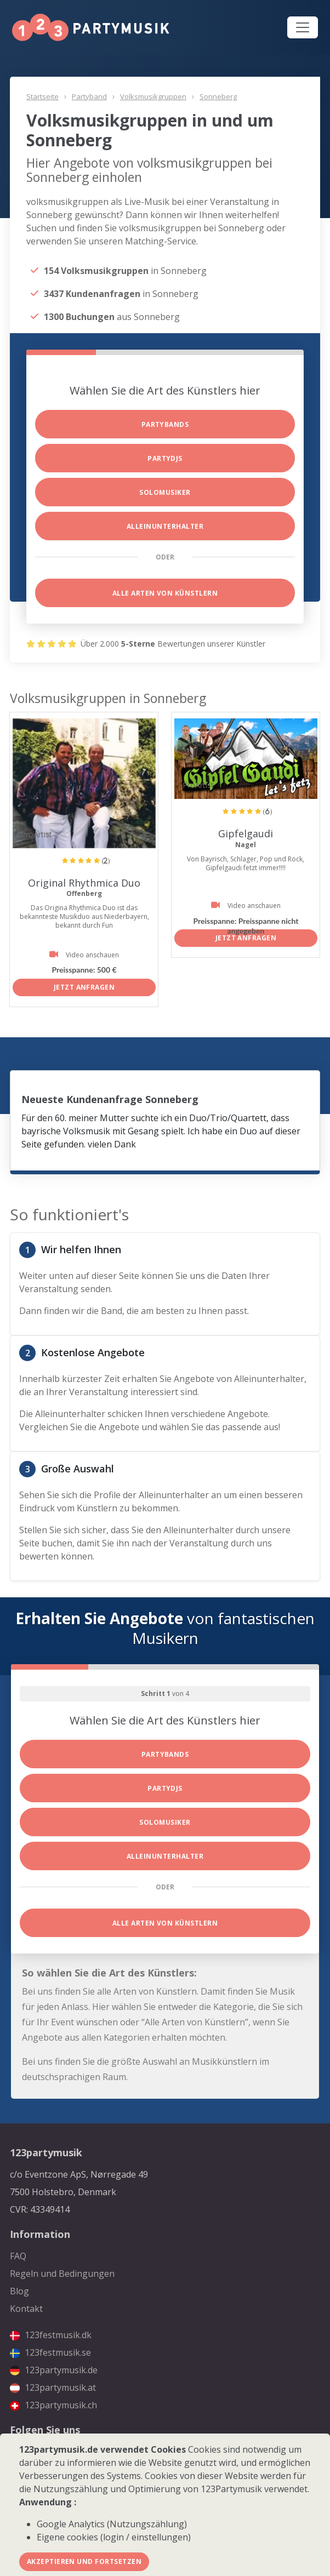 This screenshot has height=2576, width=330. What do you see at coordinates (19, 2291) in the screenshot?
I see `Blog` at bounding box center [19, 2291].